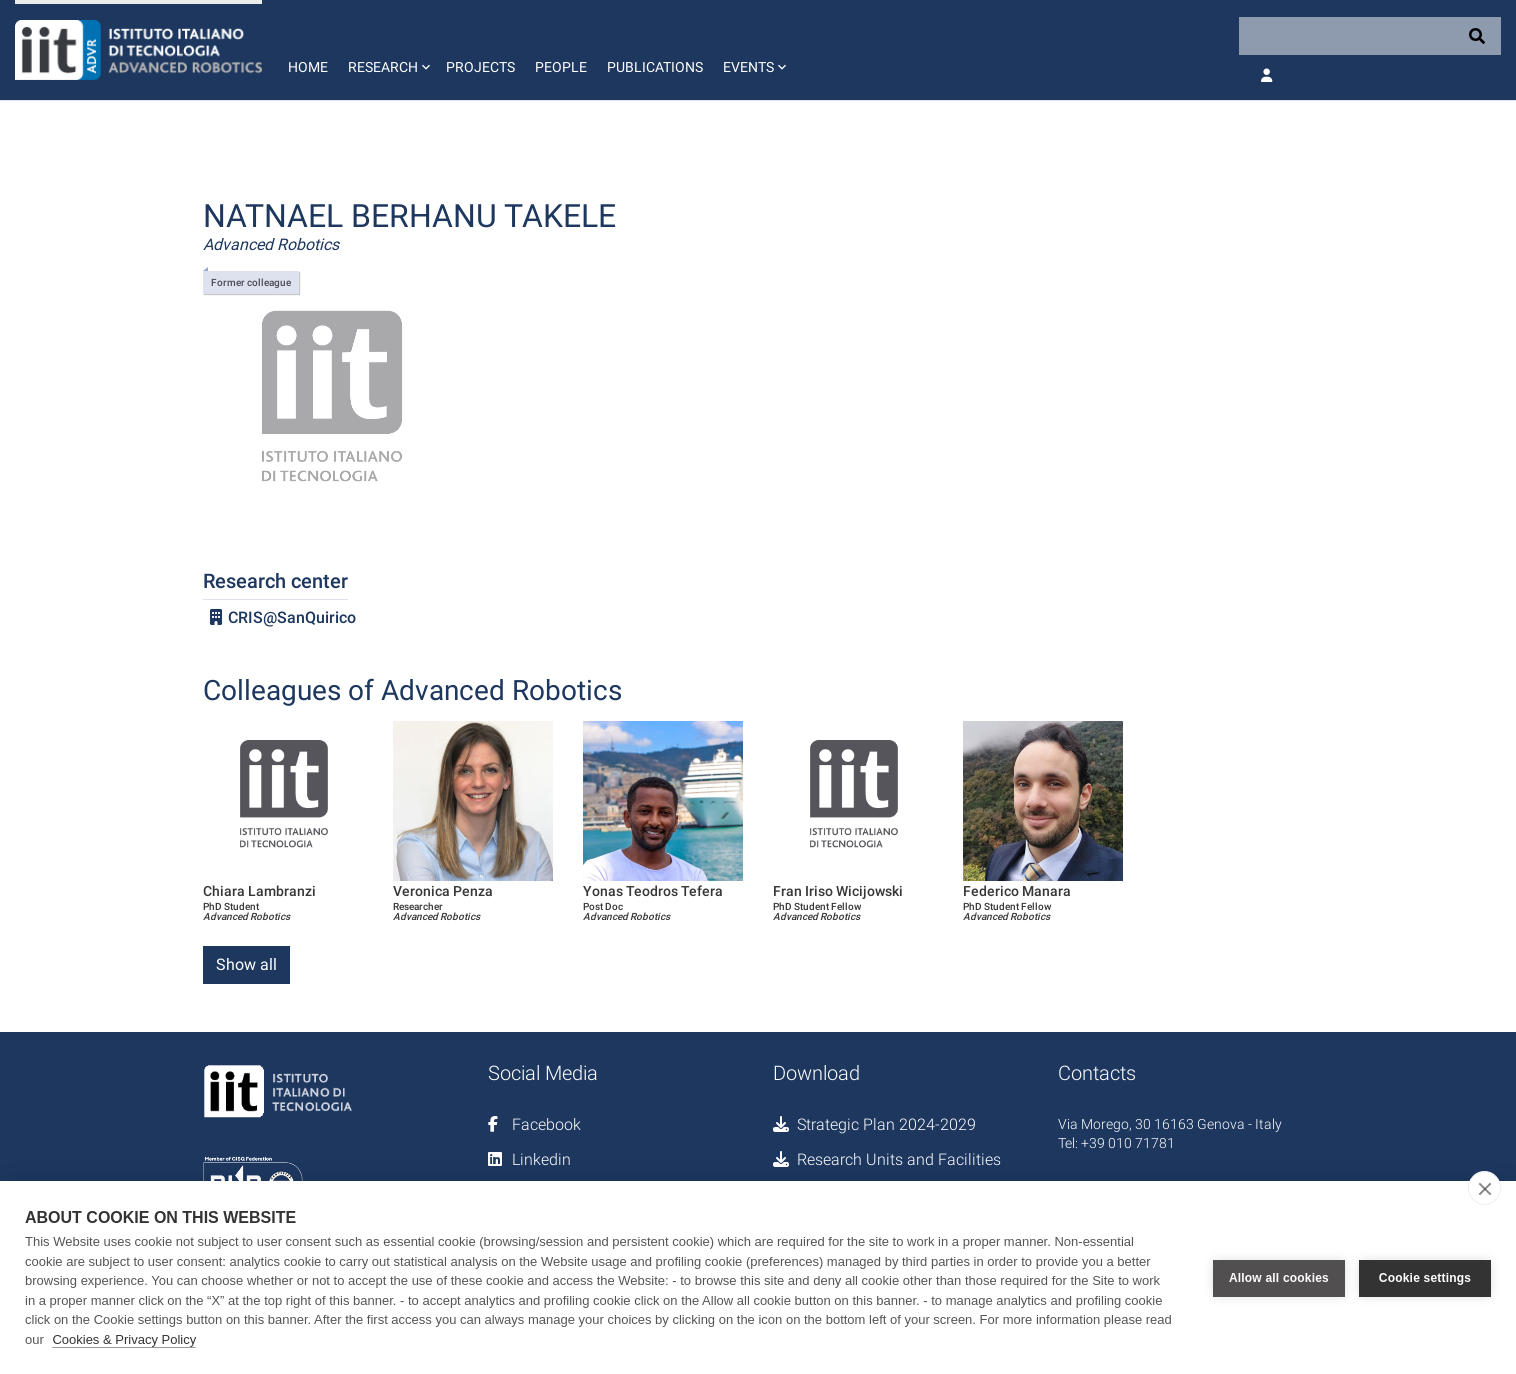 The width and height of the screenshot is (1516, 1374). Describe the element at coordinates (124, 1339) in the screenshot. I see `Cookies & Privacy Policy` at that location.